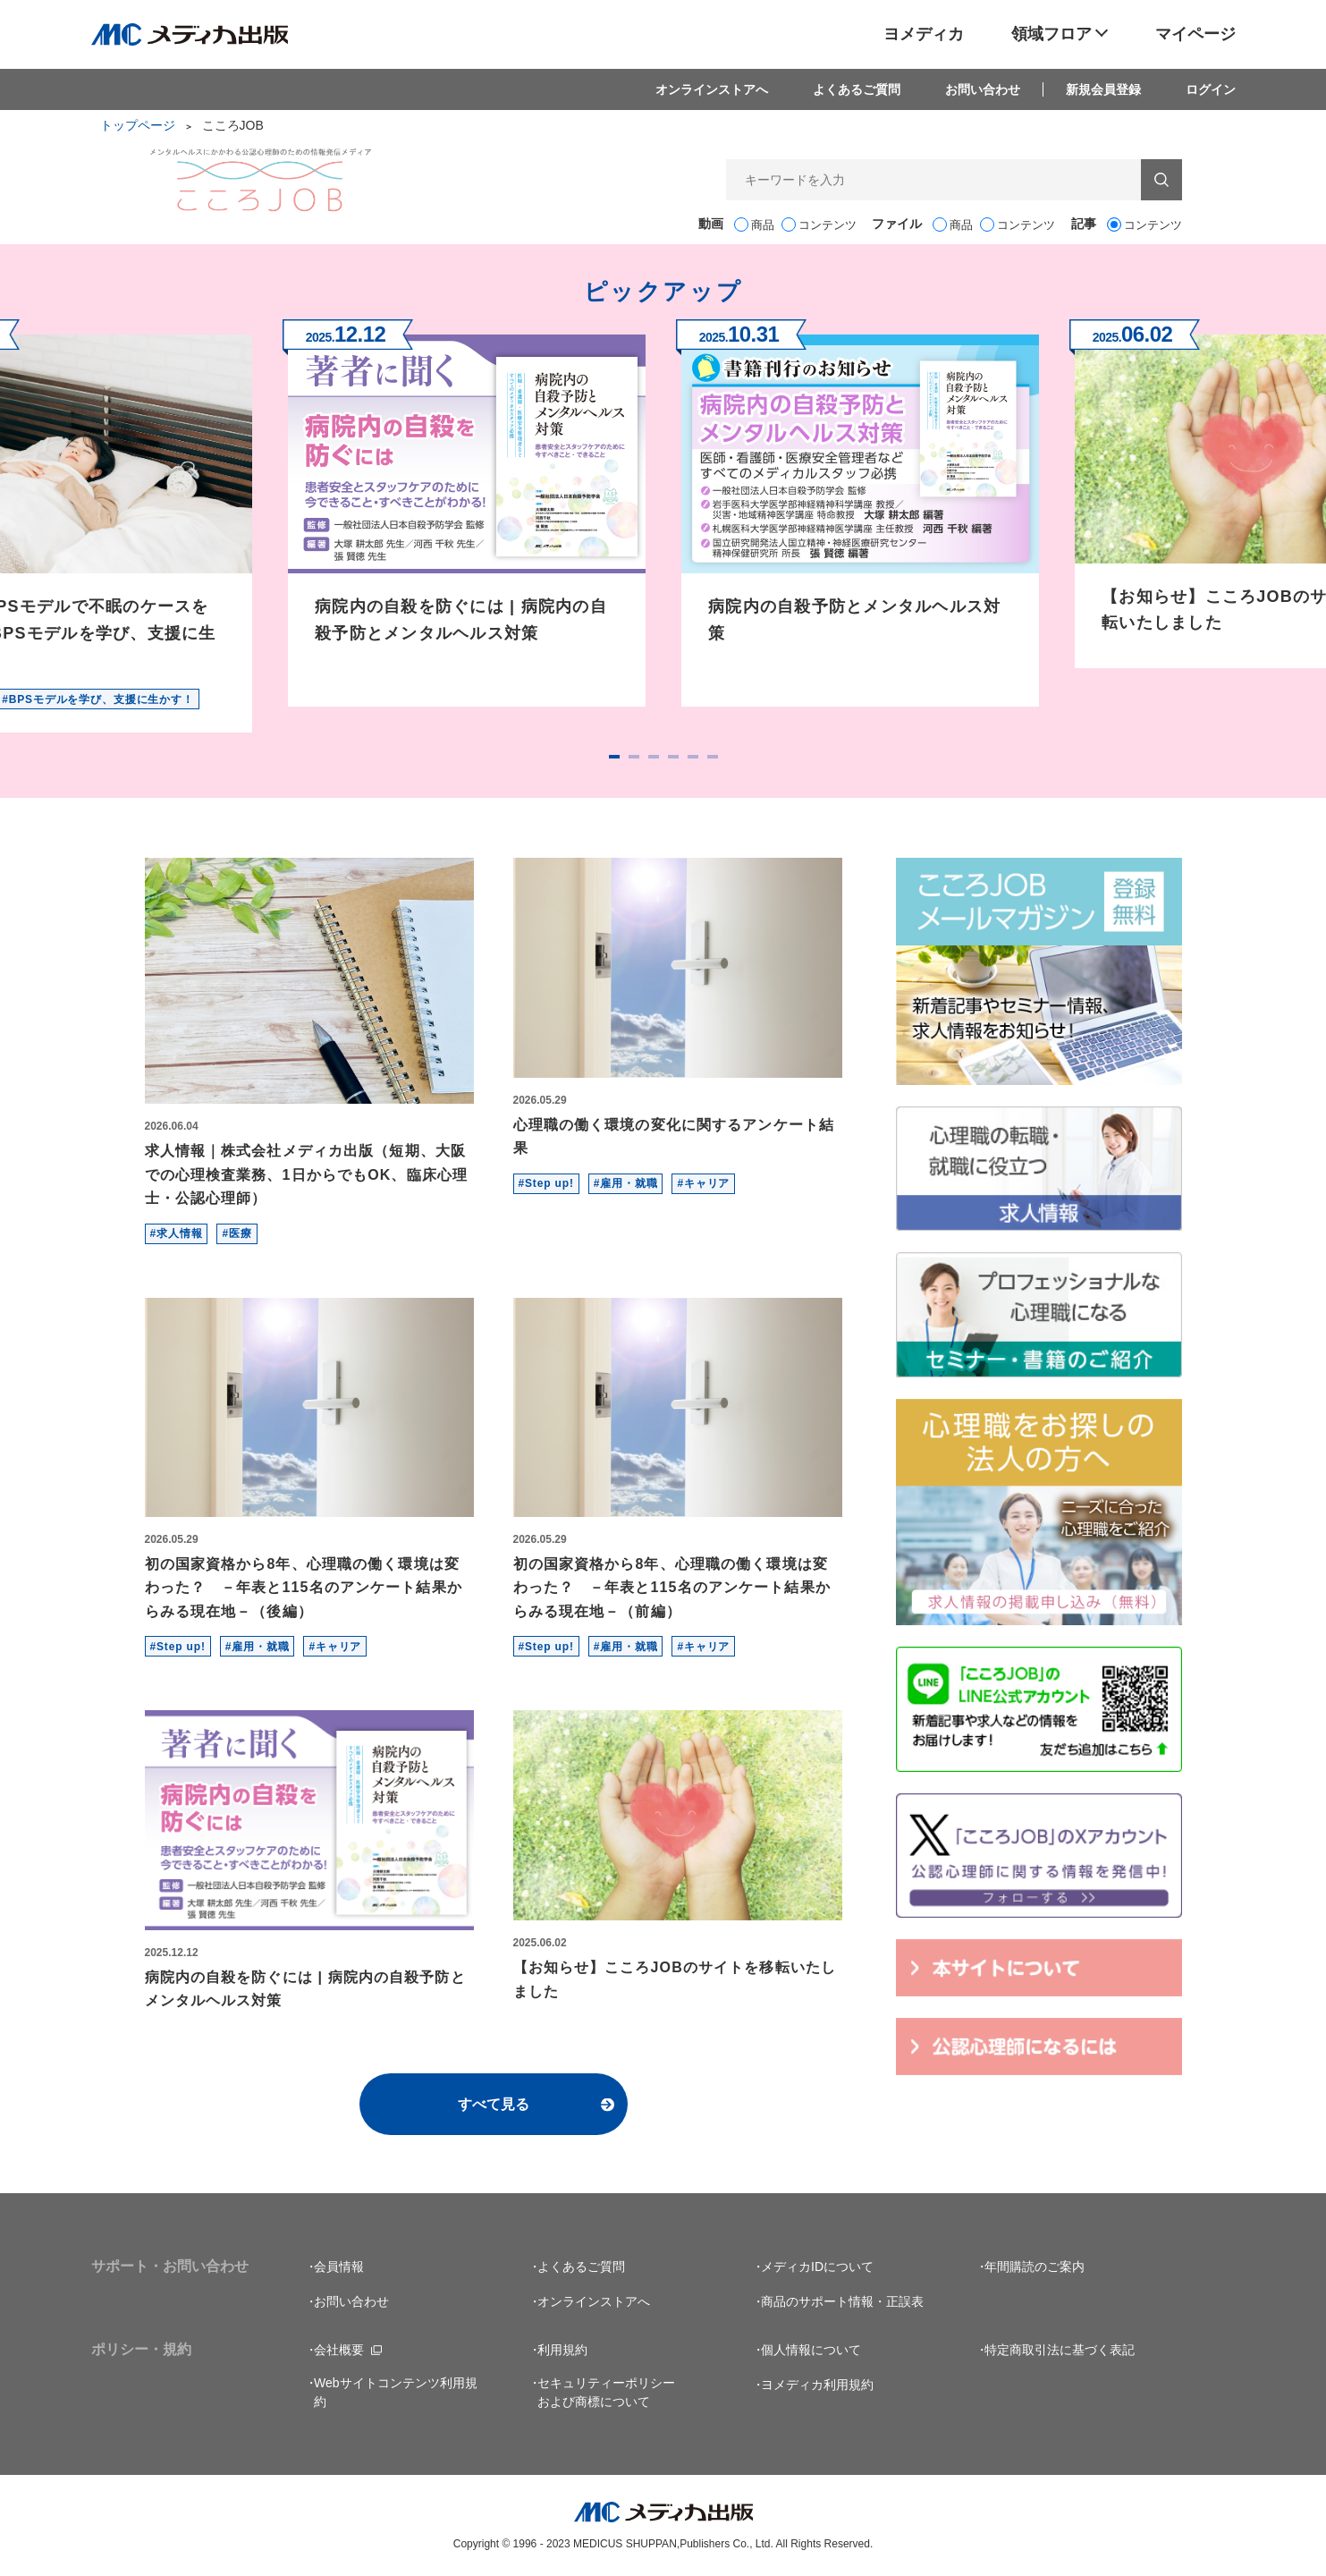 The height and width of the screenshot is (2576, 1326). What do you see at coordinates (1211, 89) in the screenshot?
I see `ログイン` at bounding box center [1211, 89].